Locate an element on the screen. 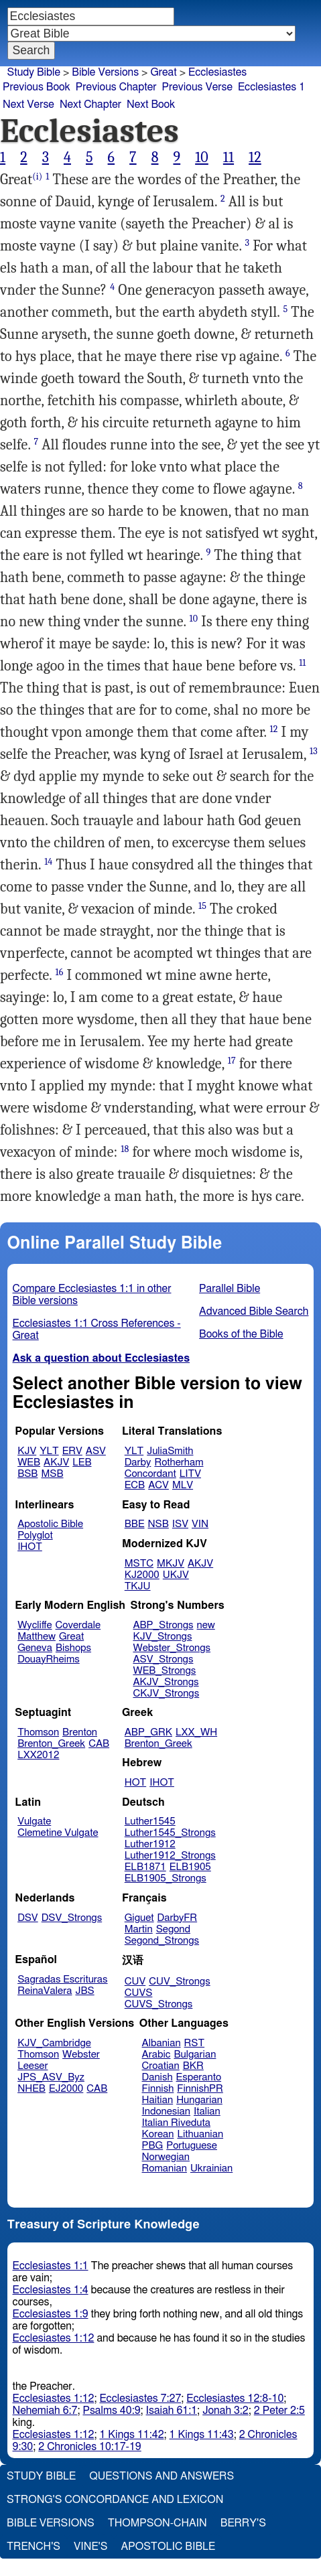 The width and height of the screenshot is (321, 2576). Ecclesiastes 12:8-10 is located at coordinates (234, 2398).